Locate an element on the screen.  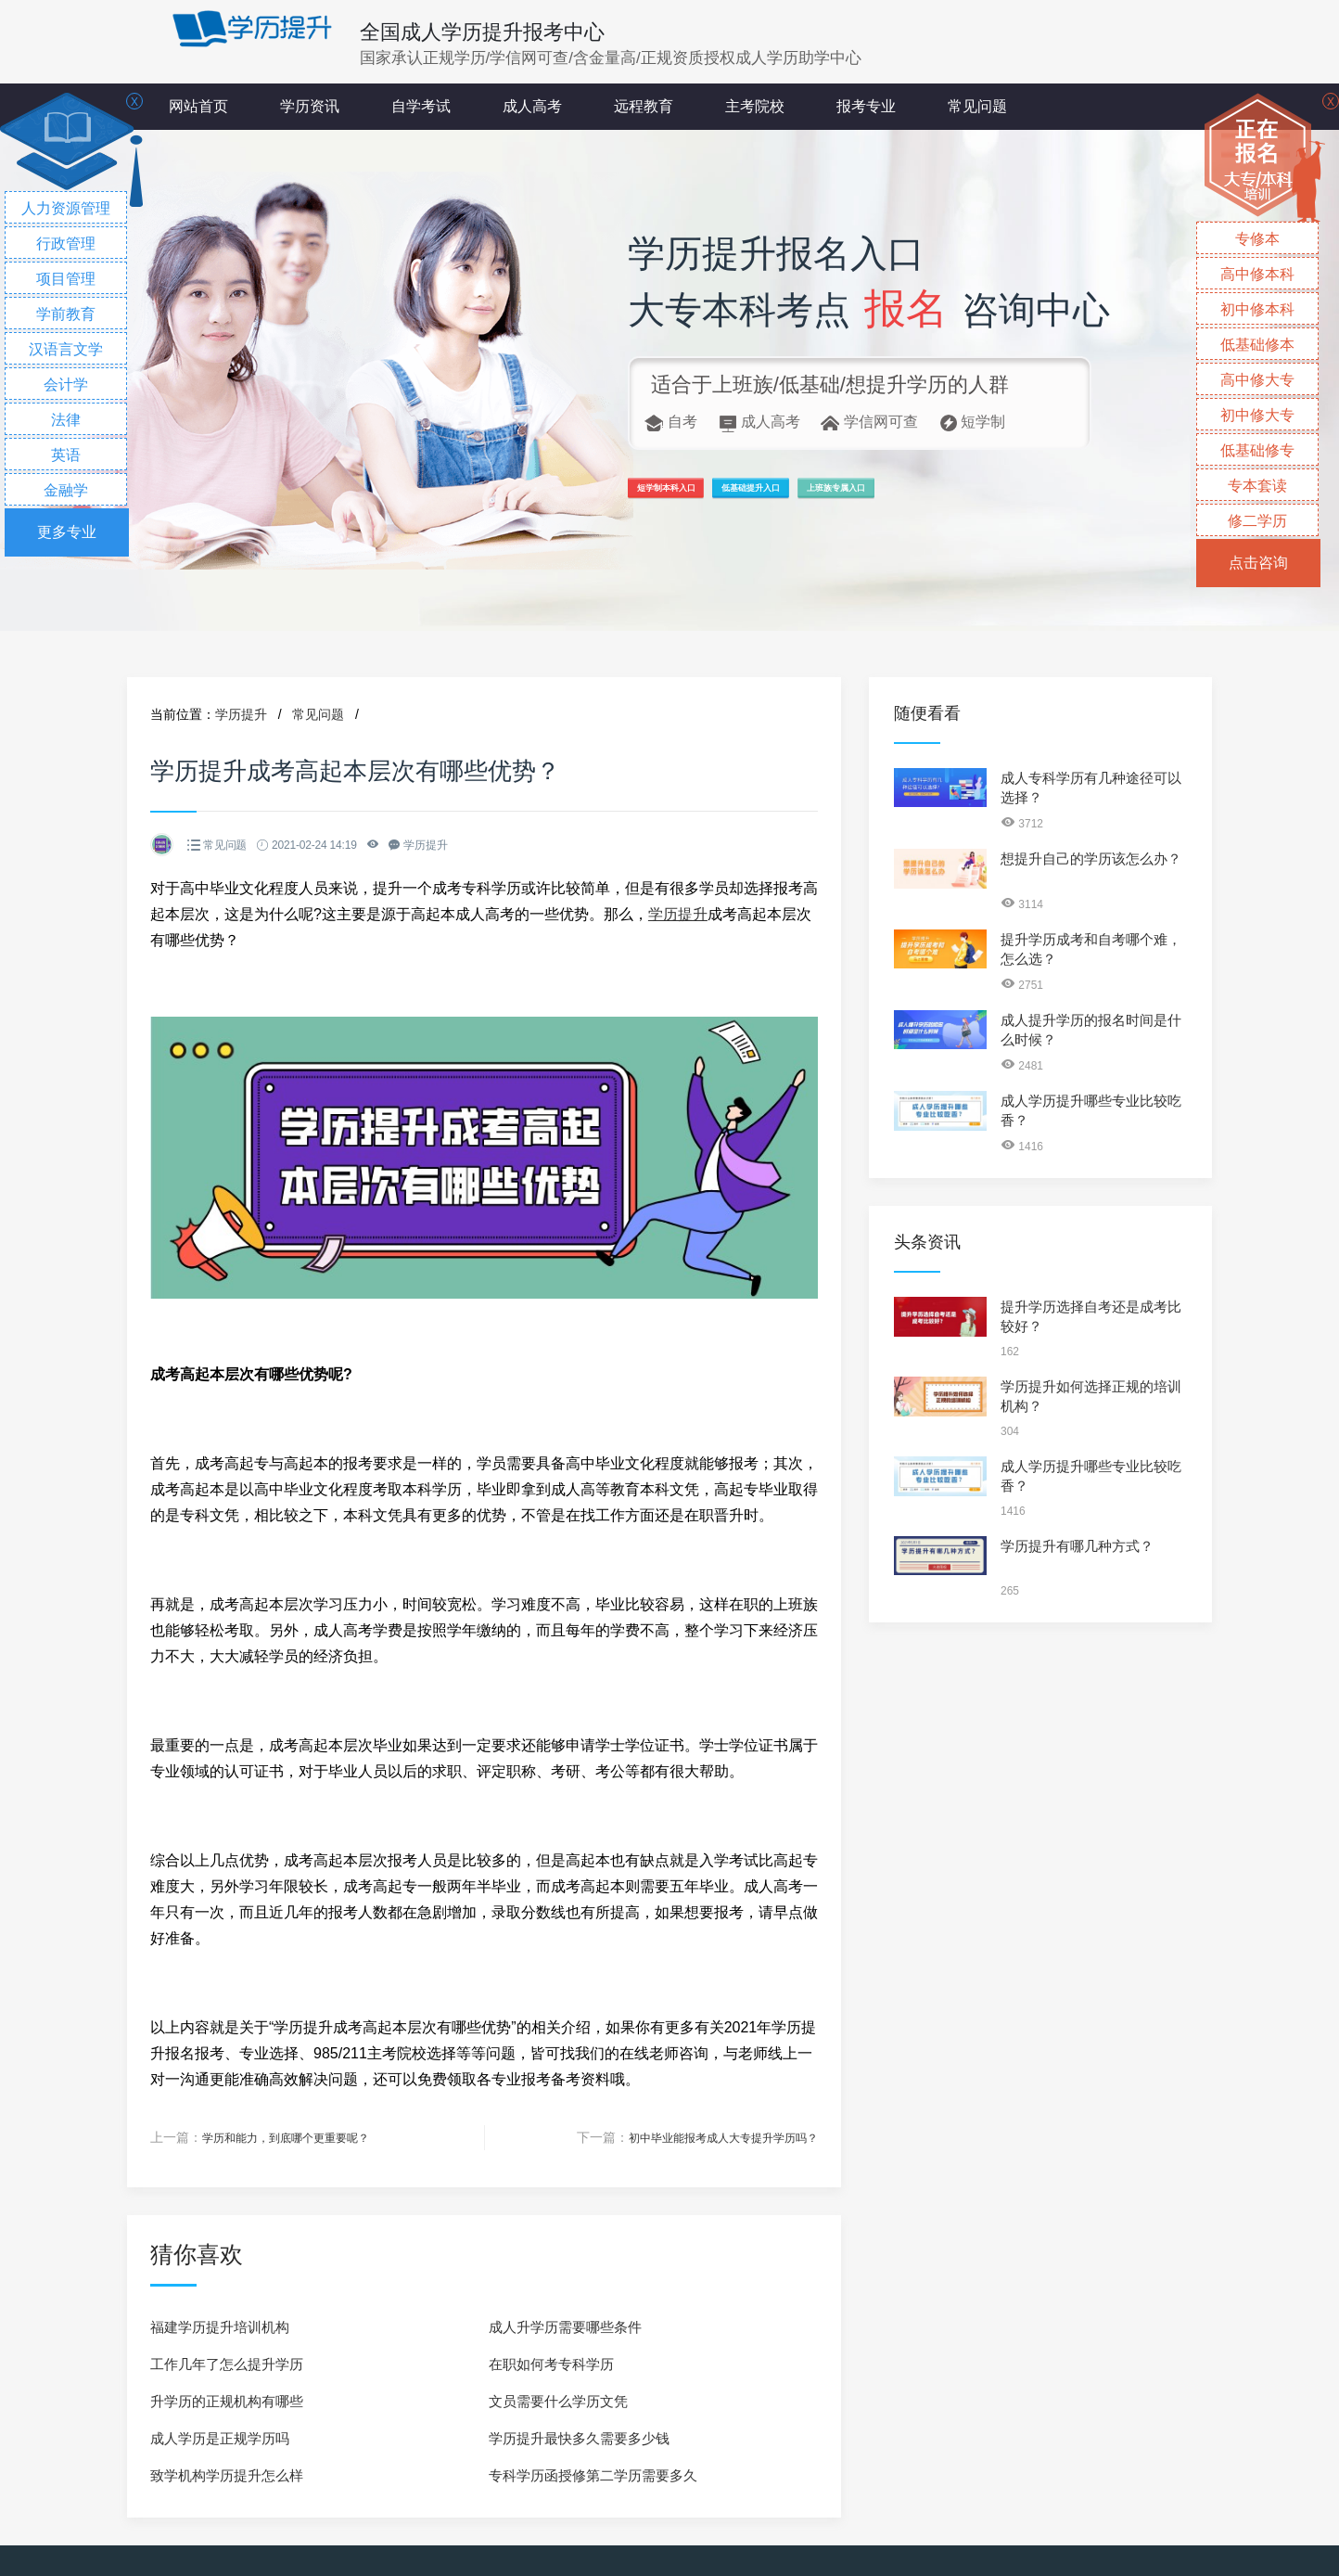
更多专业 is located at coordinates (66, 532).